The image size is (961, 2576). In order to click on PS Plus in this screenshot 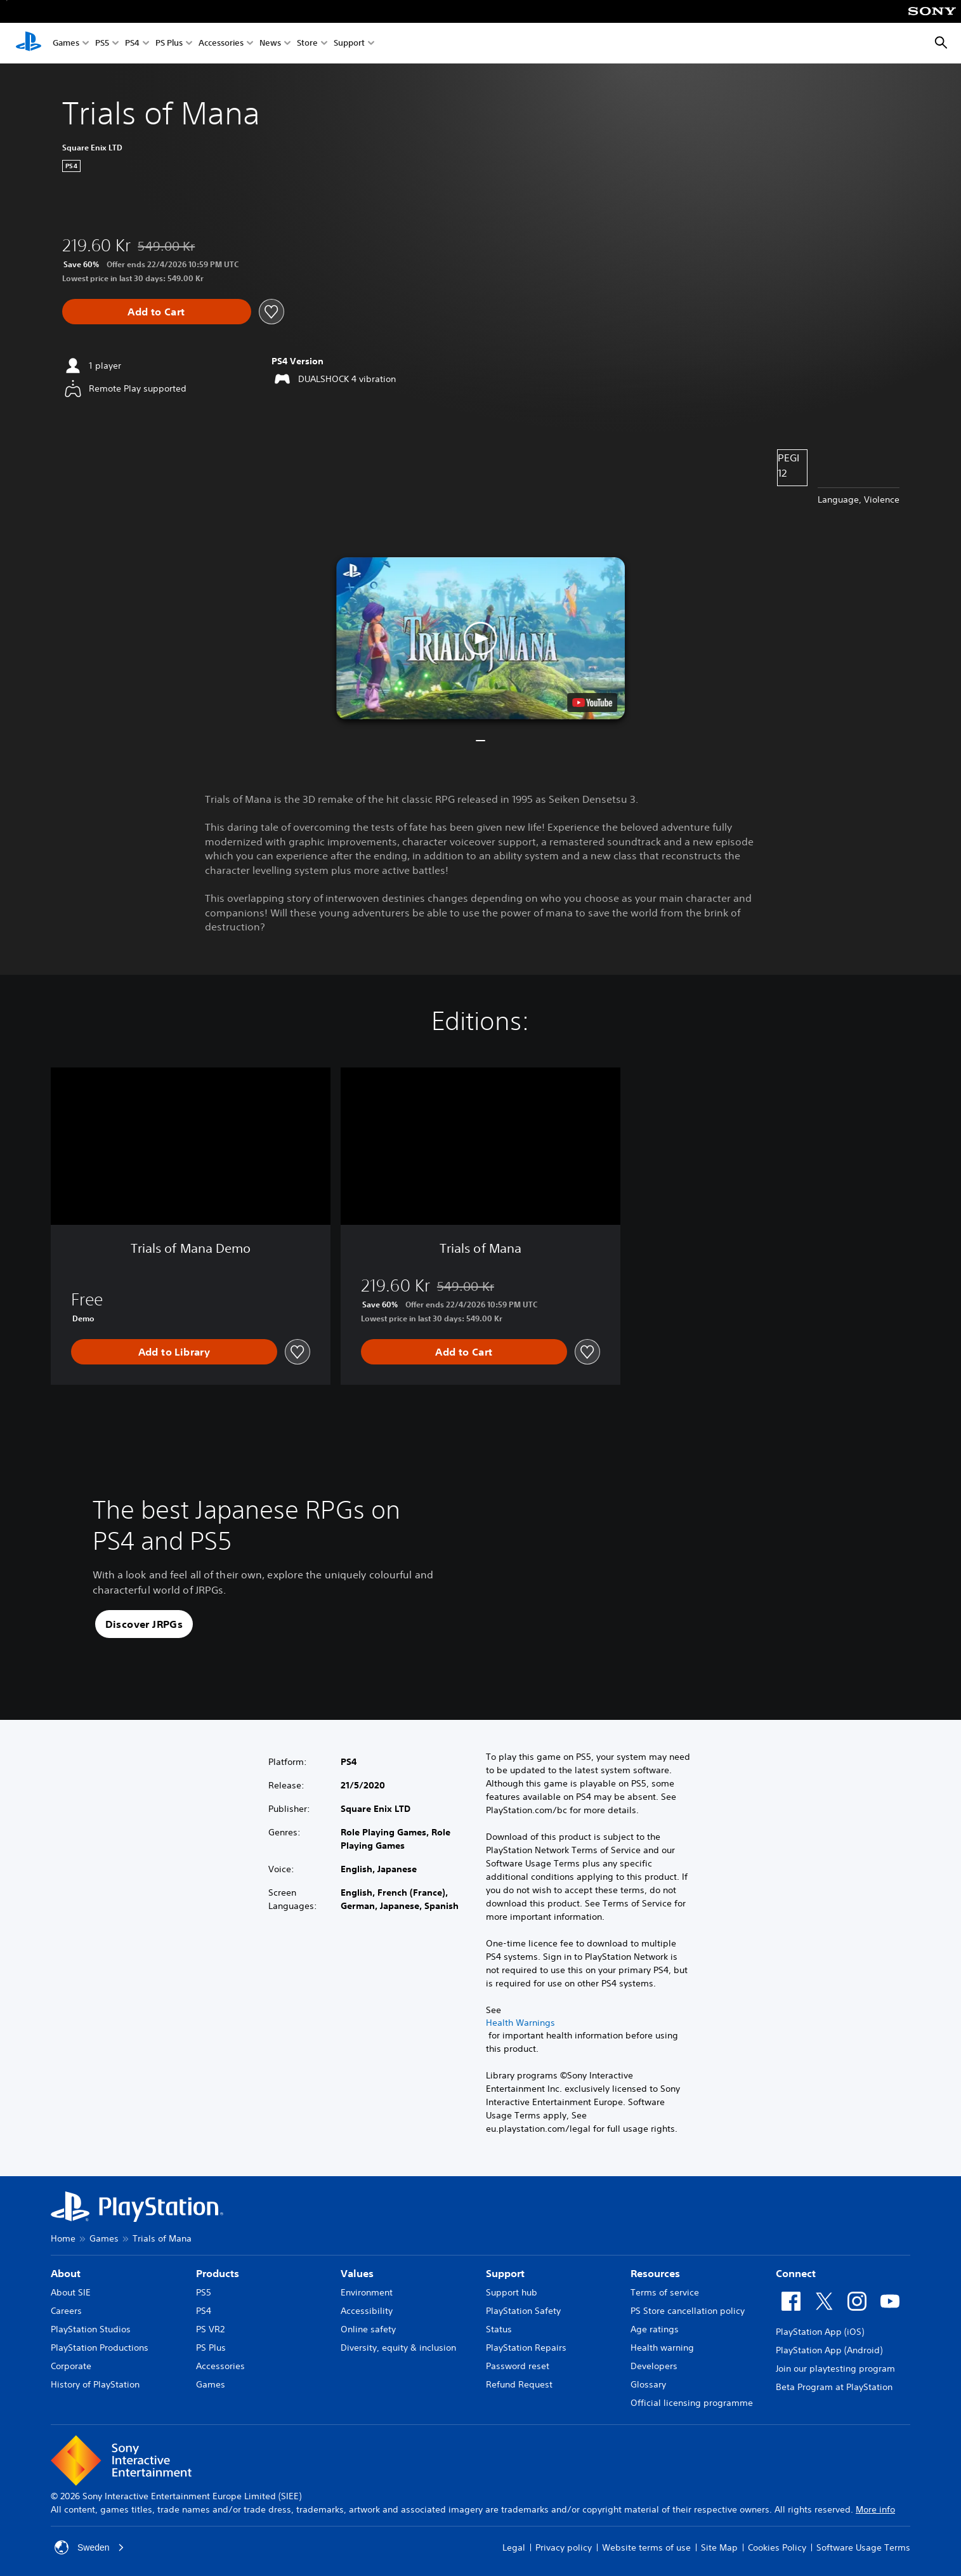, I will do `click(169, 43)`.